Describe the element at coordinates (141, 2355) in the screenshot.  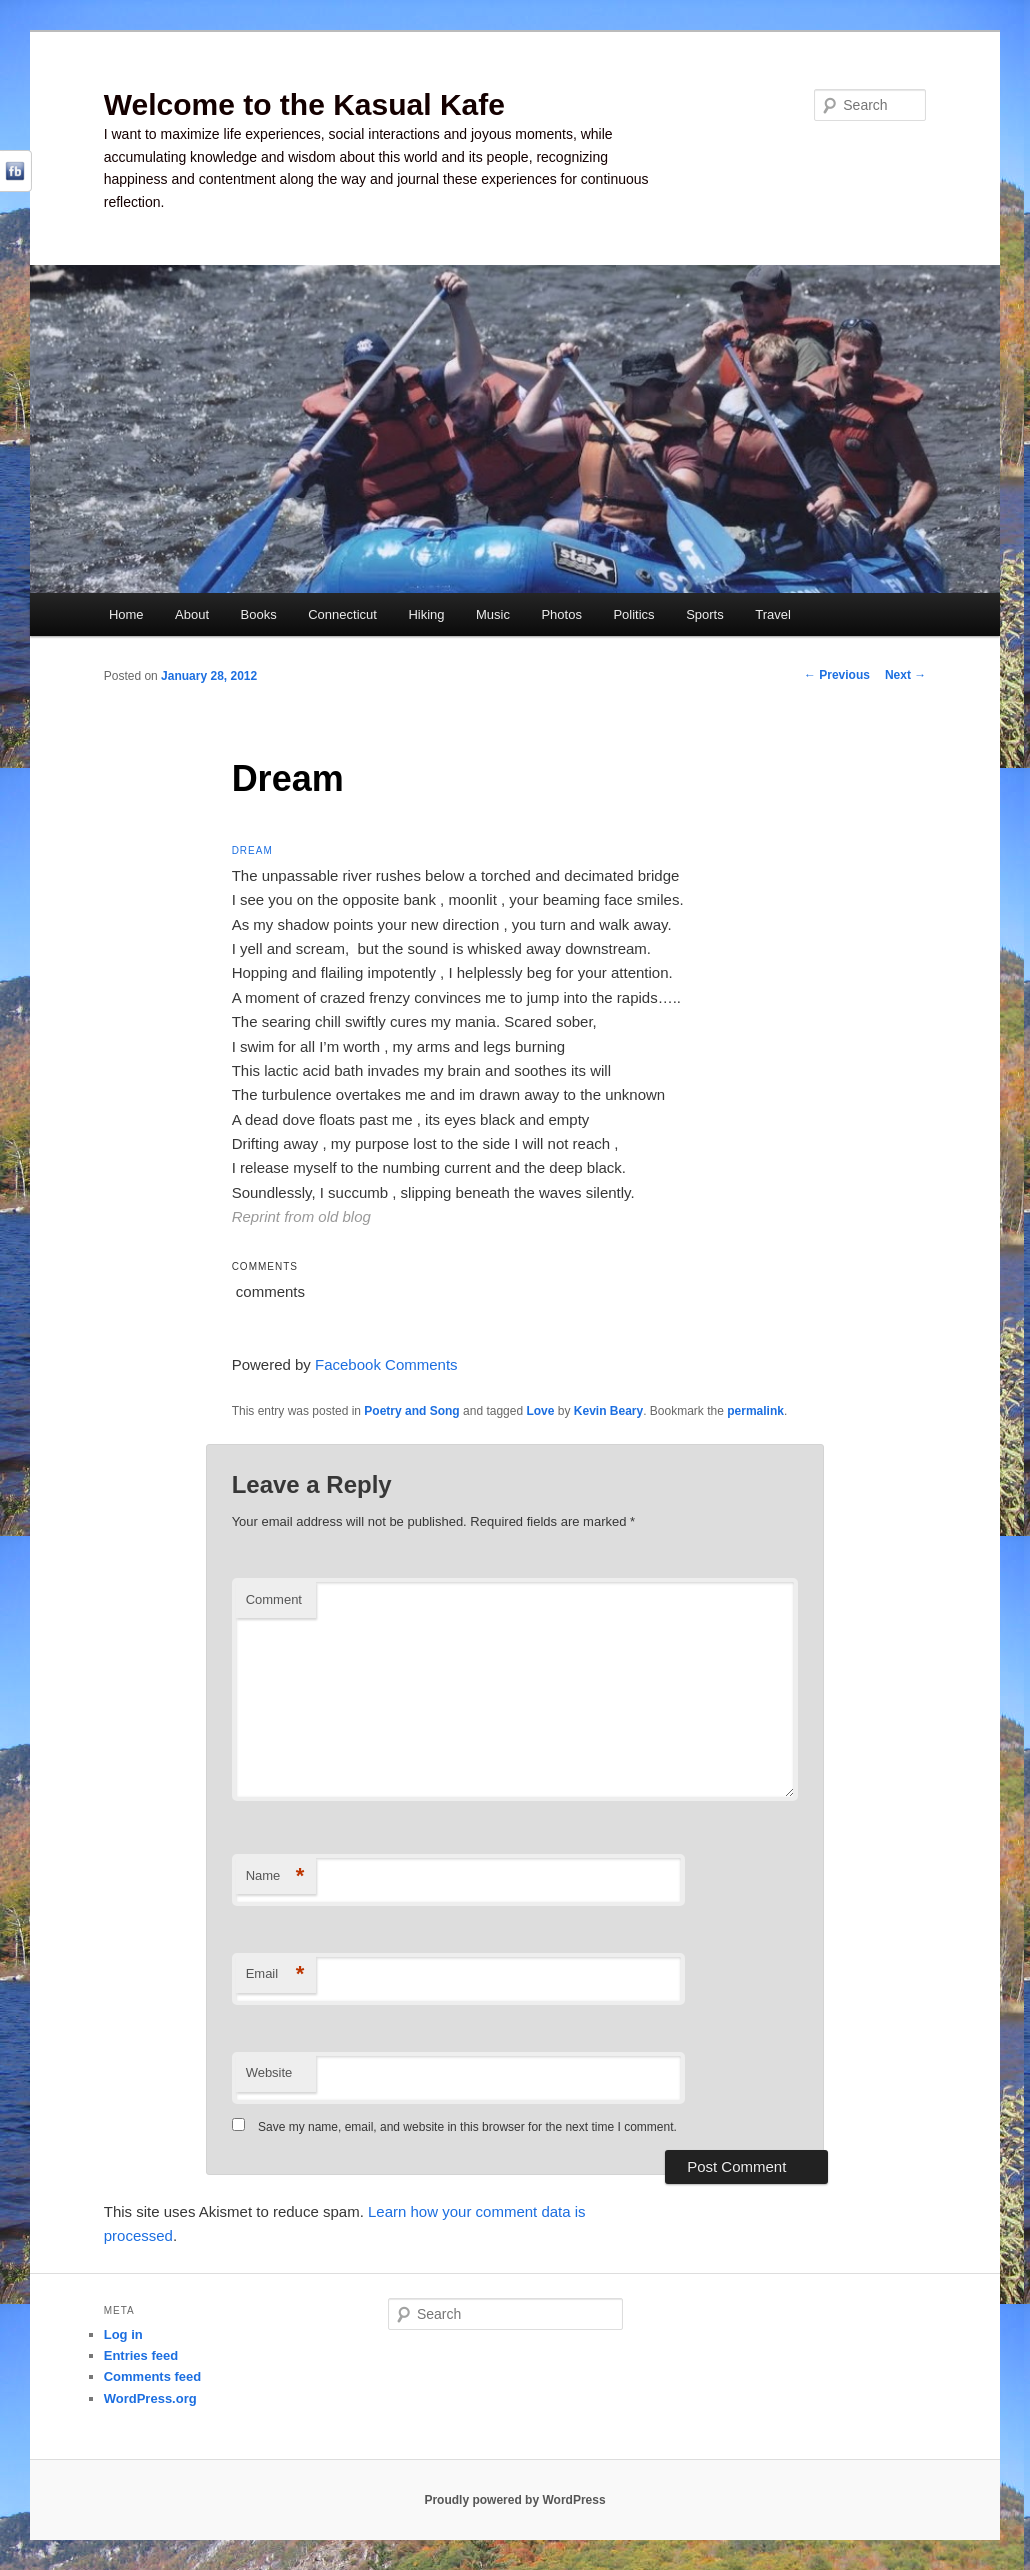
I see `Entries feed` at that location.